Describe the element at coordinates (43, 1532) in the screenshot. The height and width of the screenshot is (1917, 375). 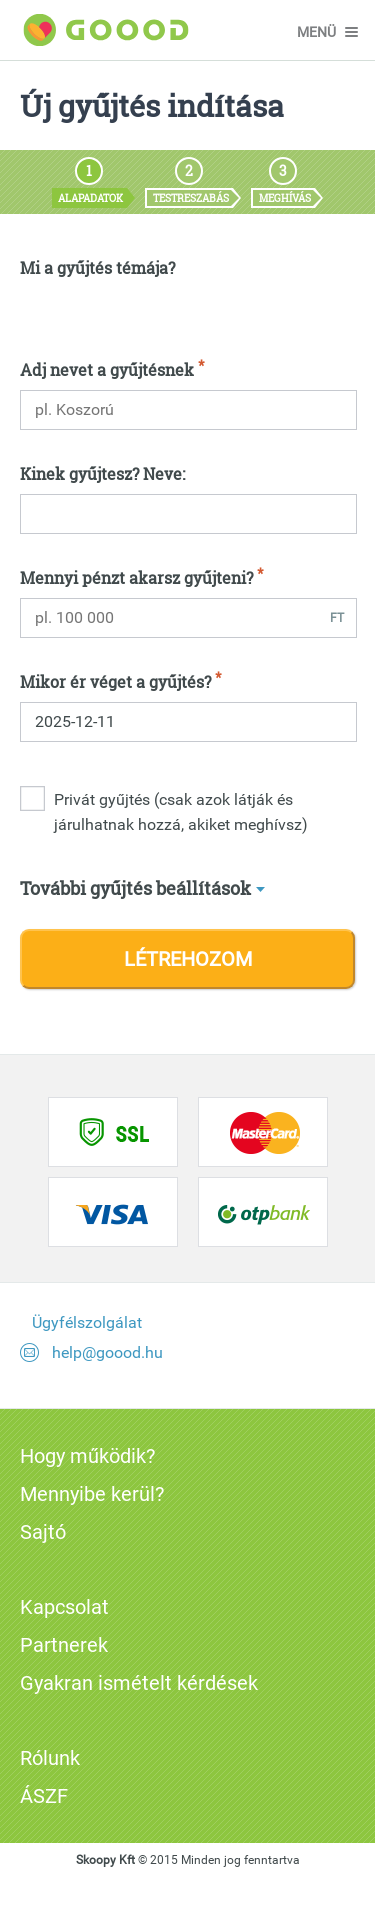
I see `Sajtó` at that location.